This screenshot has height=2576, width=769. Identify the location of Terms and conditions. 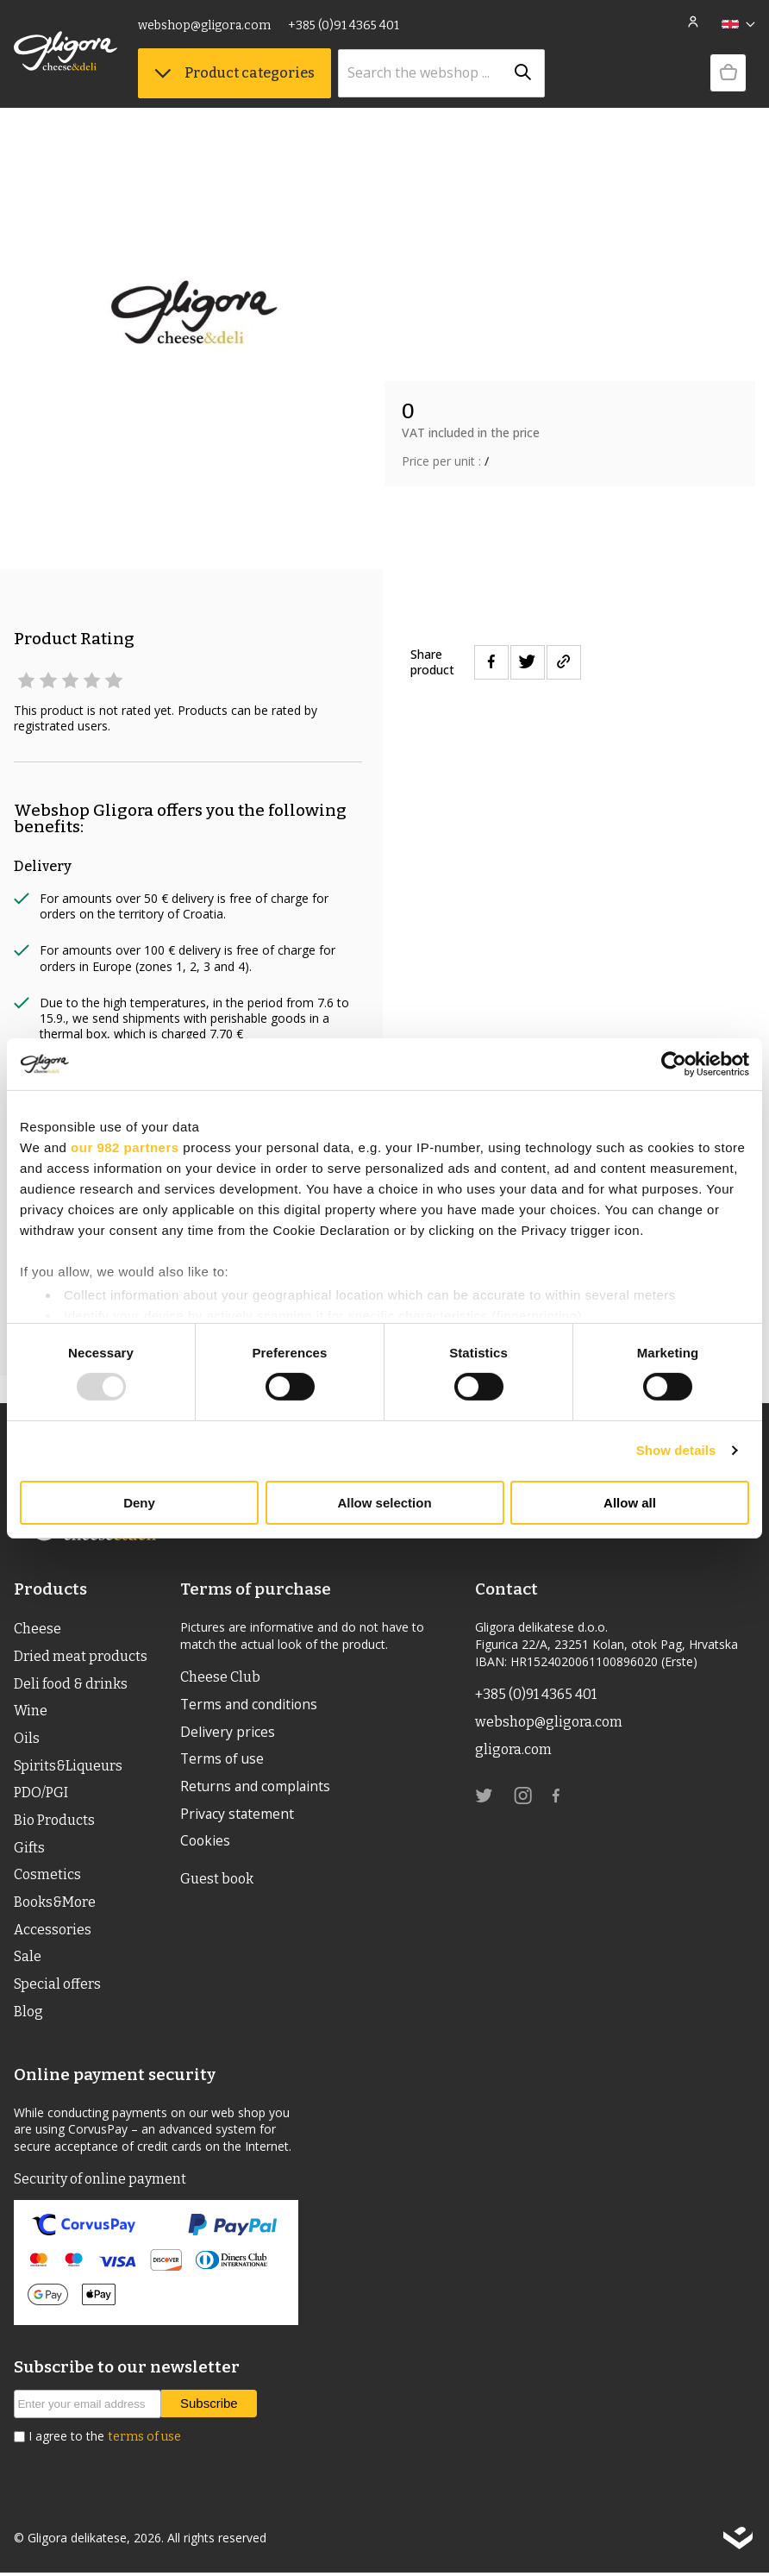
(249, 1704).